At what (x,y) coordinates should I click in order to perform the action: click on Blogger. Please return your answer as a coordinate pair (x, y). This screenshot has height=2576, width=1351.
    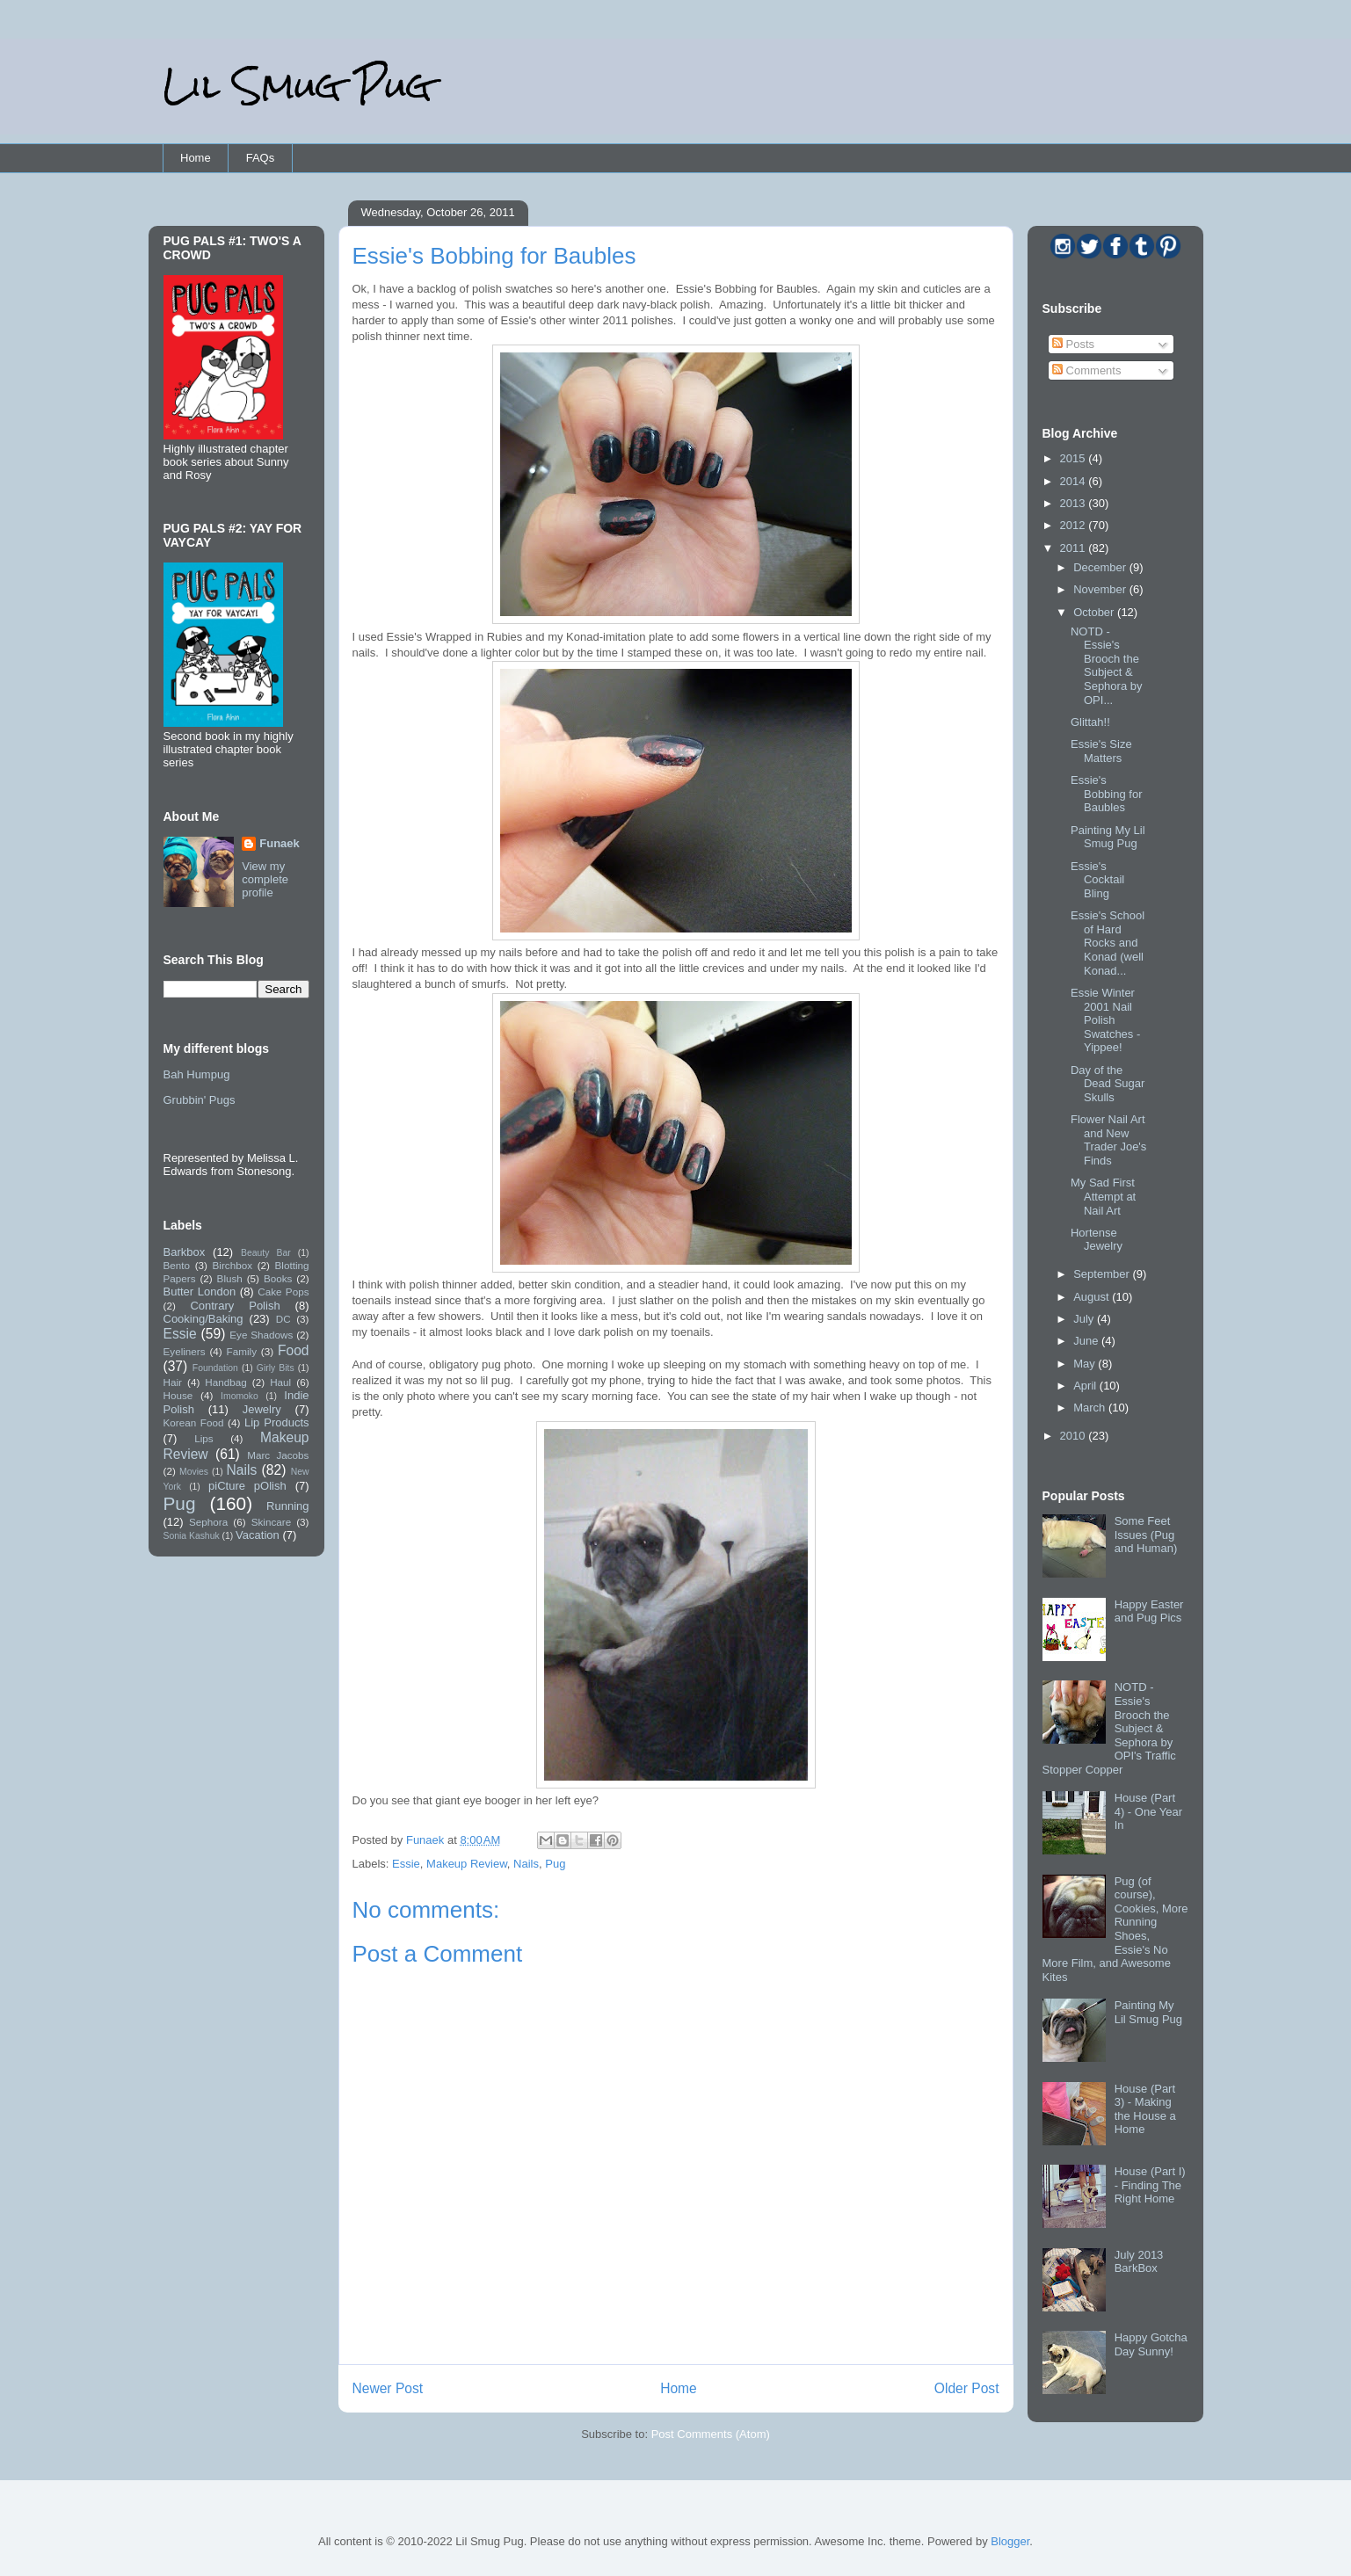
    Looking at the image, I should click on (1010, 2541).